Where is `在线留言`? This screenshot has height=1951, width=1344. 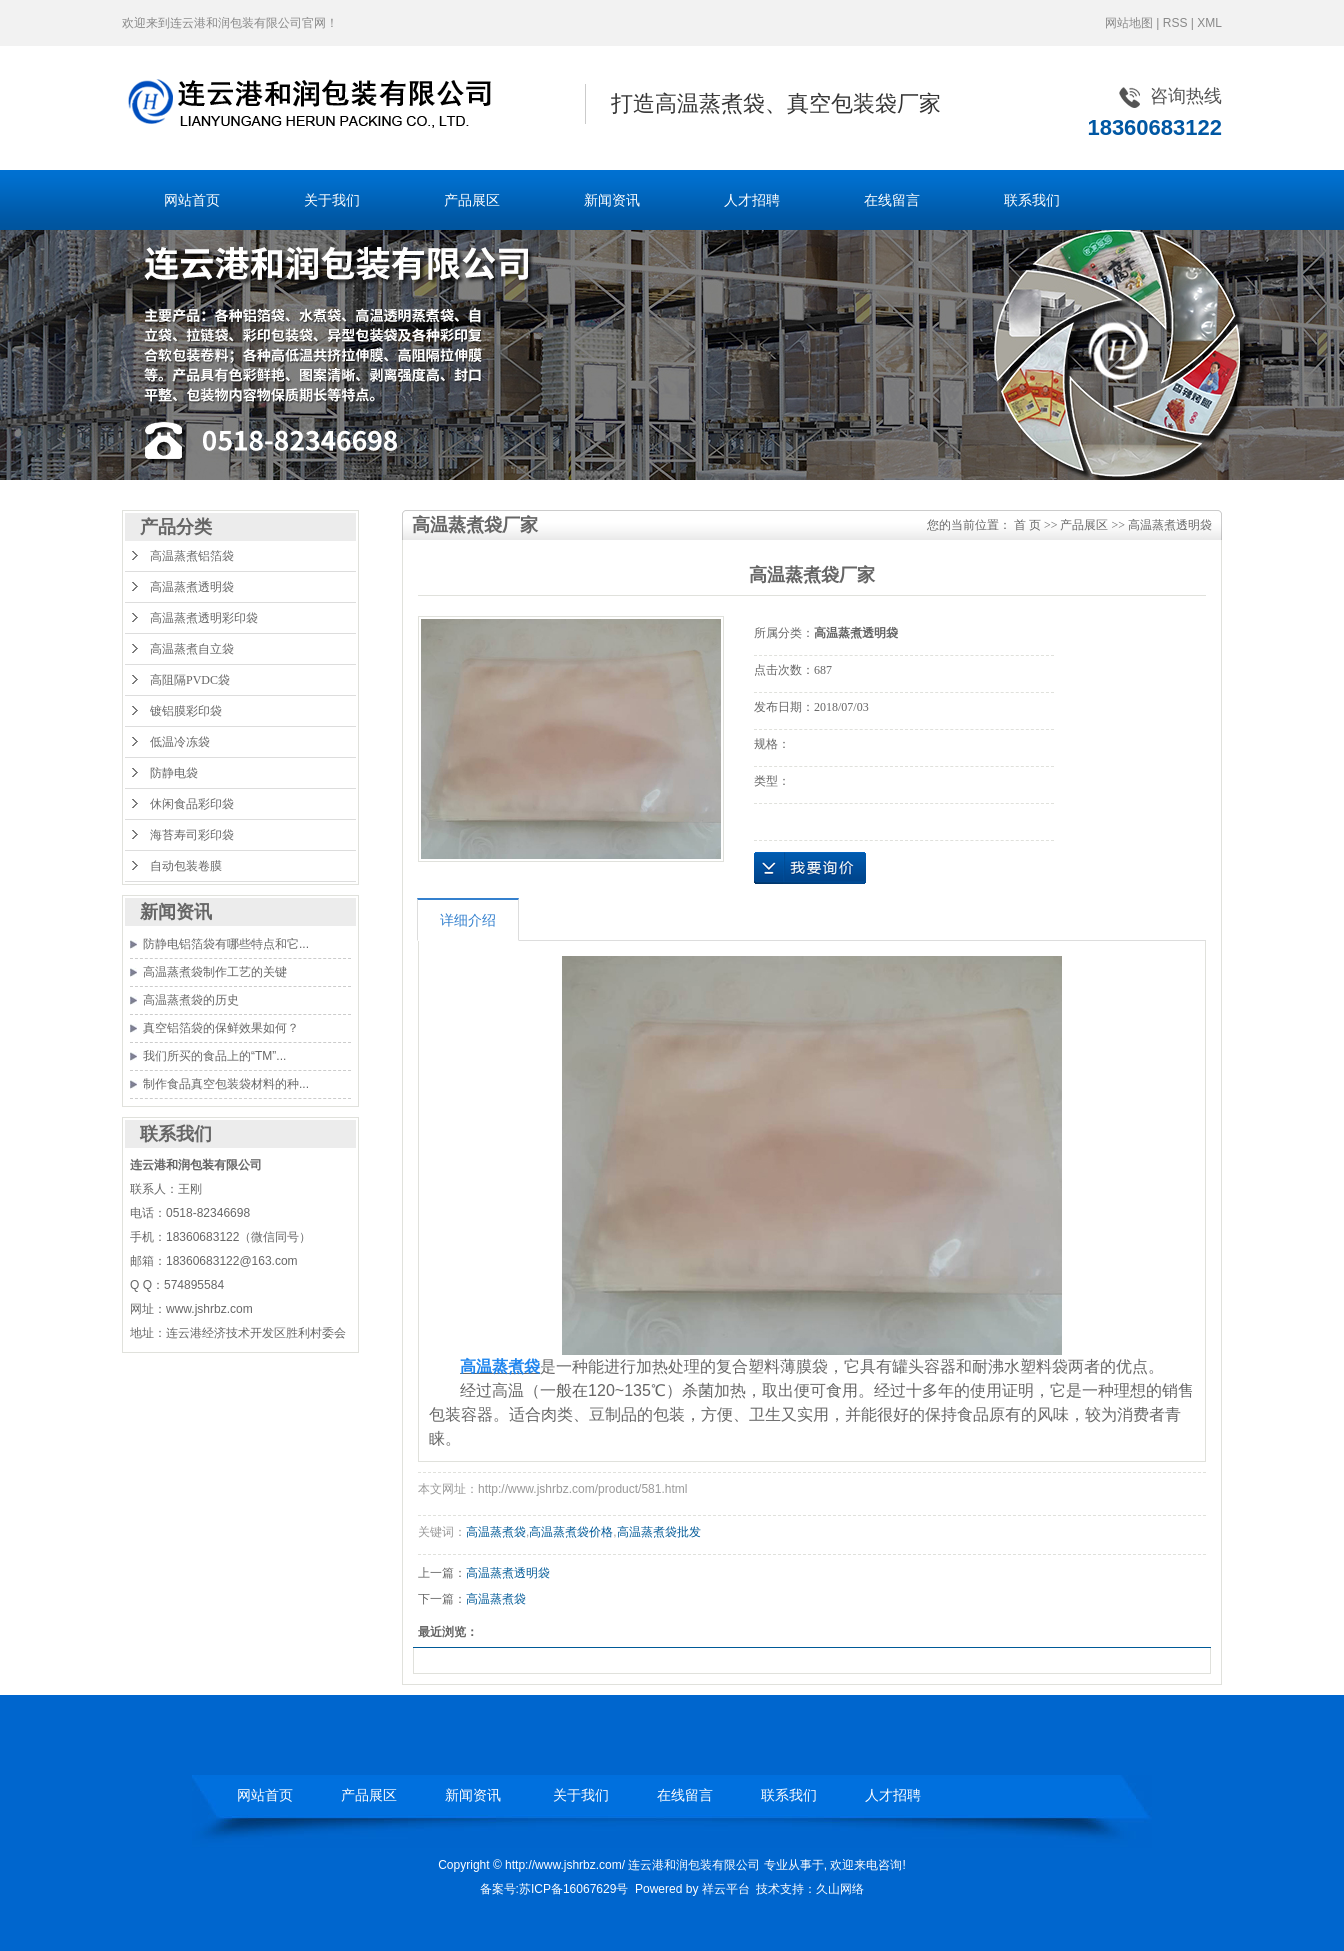
在线留言 is located at coordinates (892, 200).